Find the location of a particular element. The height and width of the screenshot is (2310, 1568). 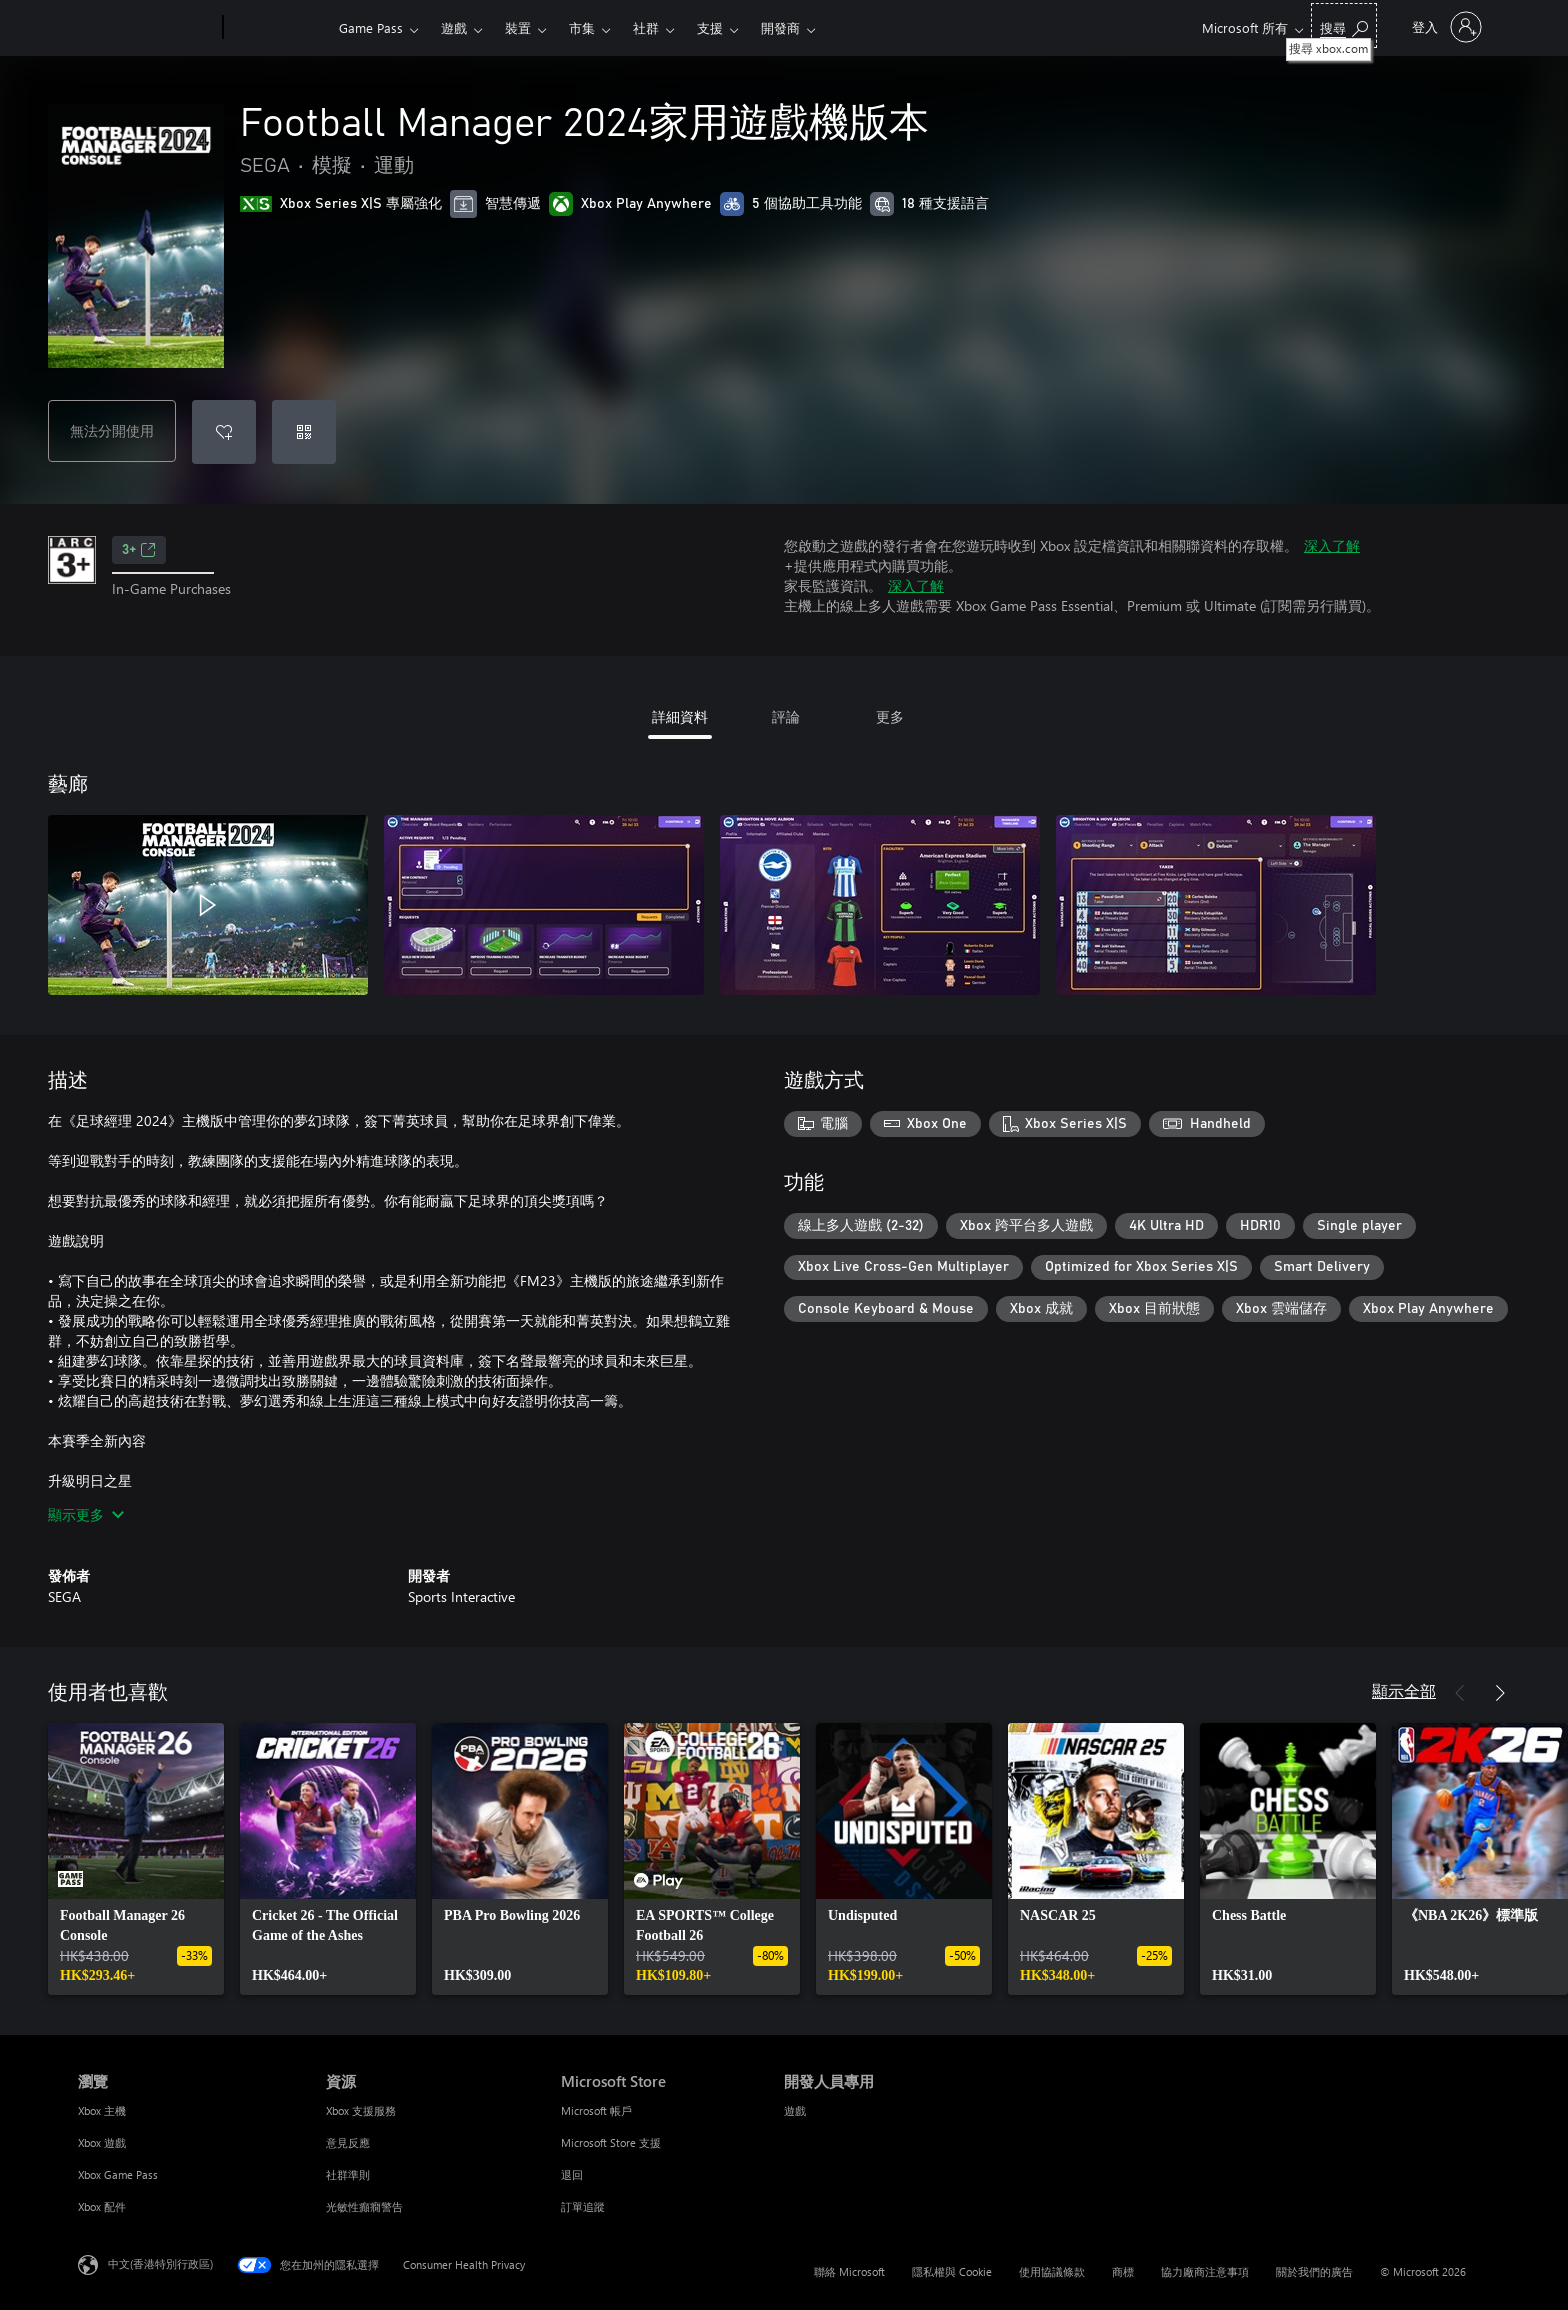

Game Pass​ is located at coordinates (371, 27).